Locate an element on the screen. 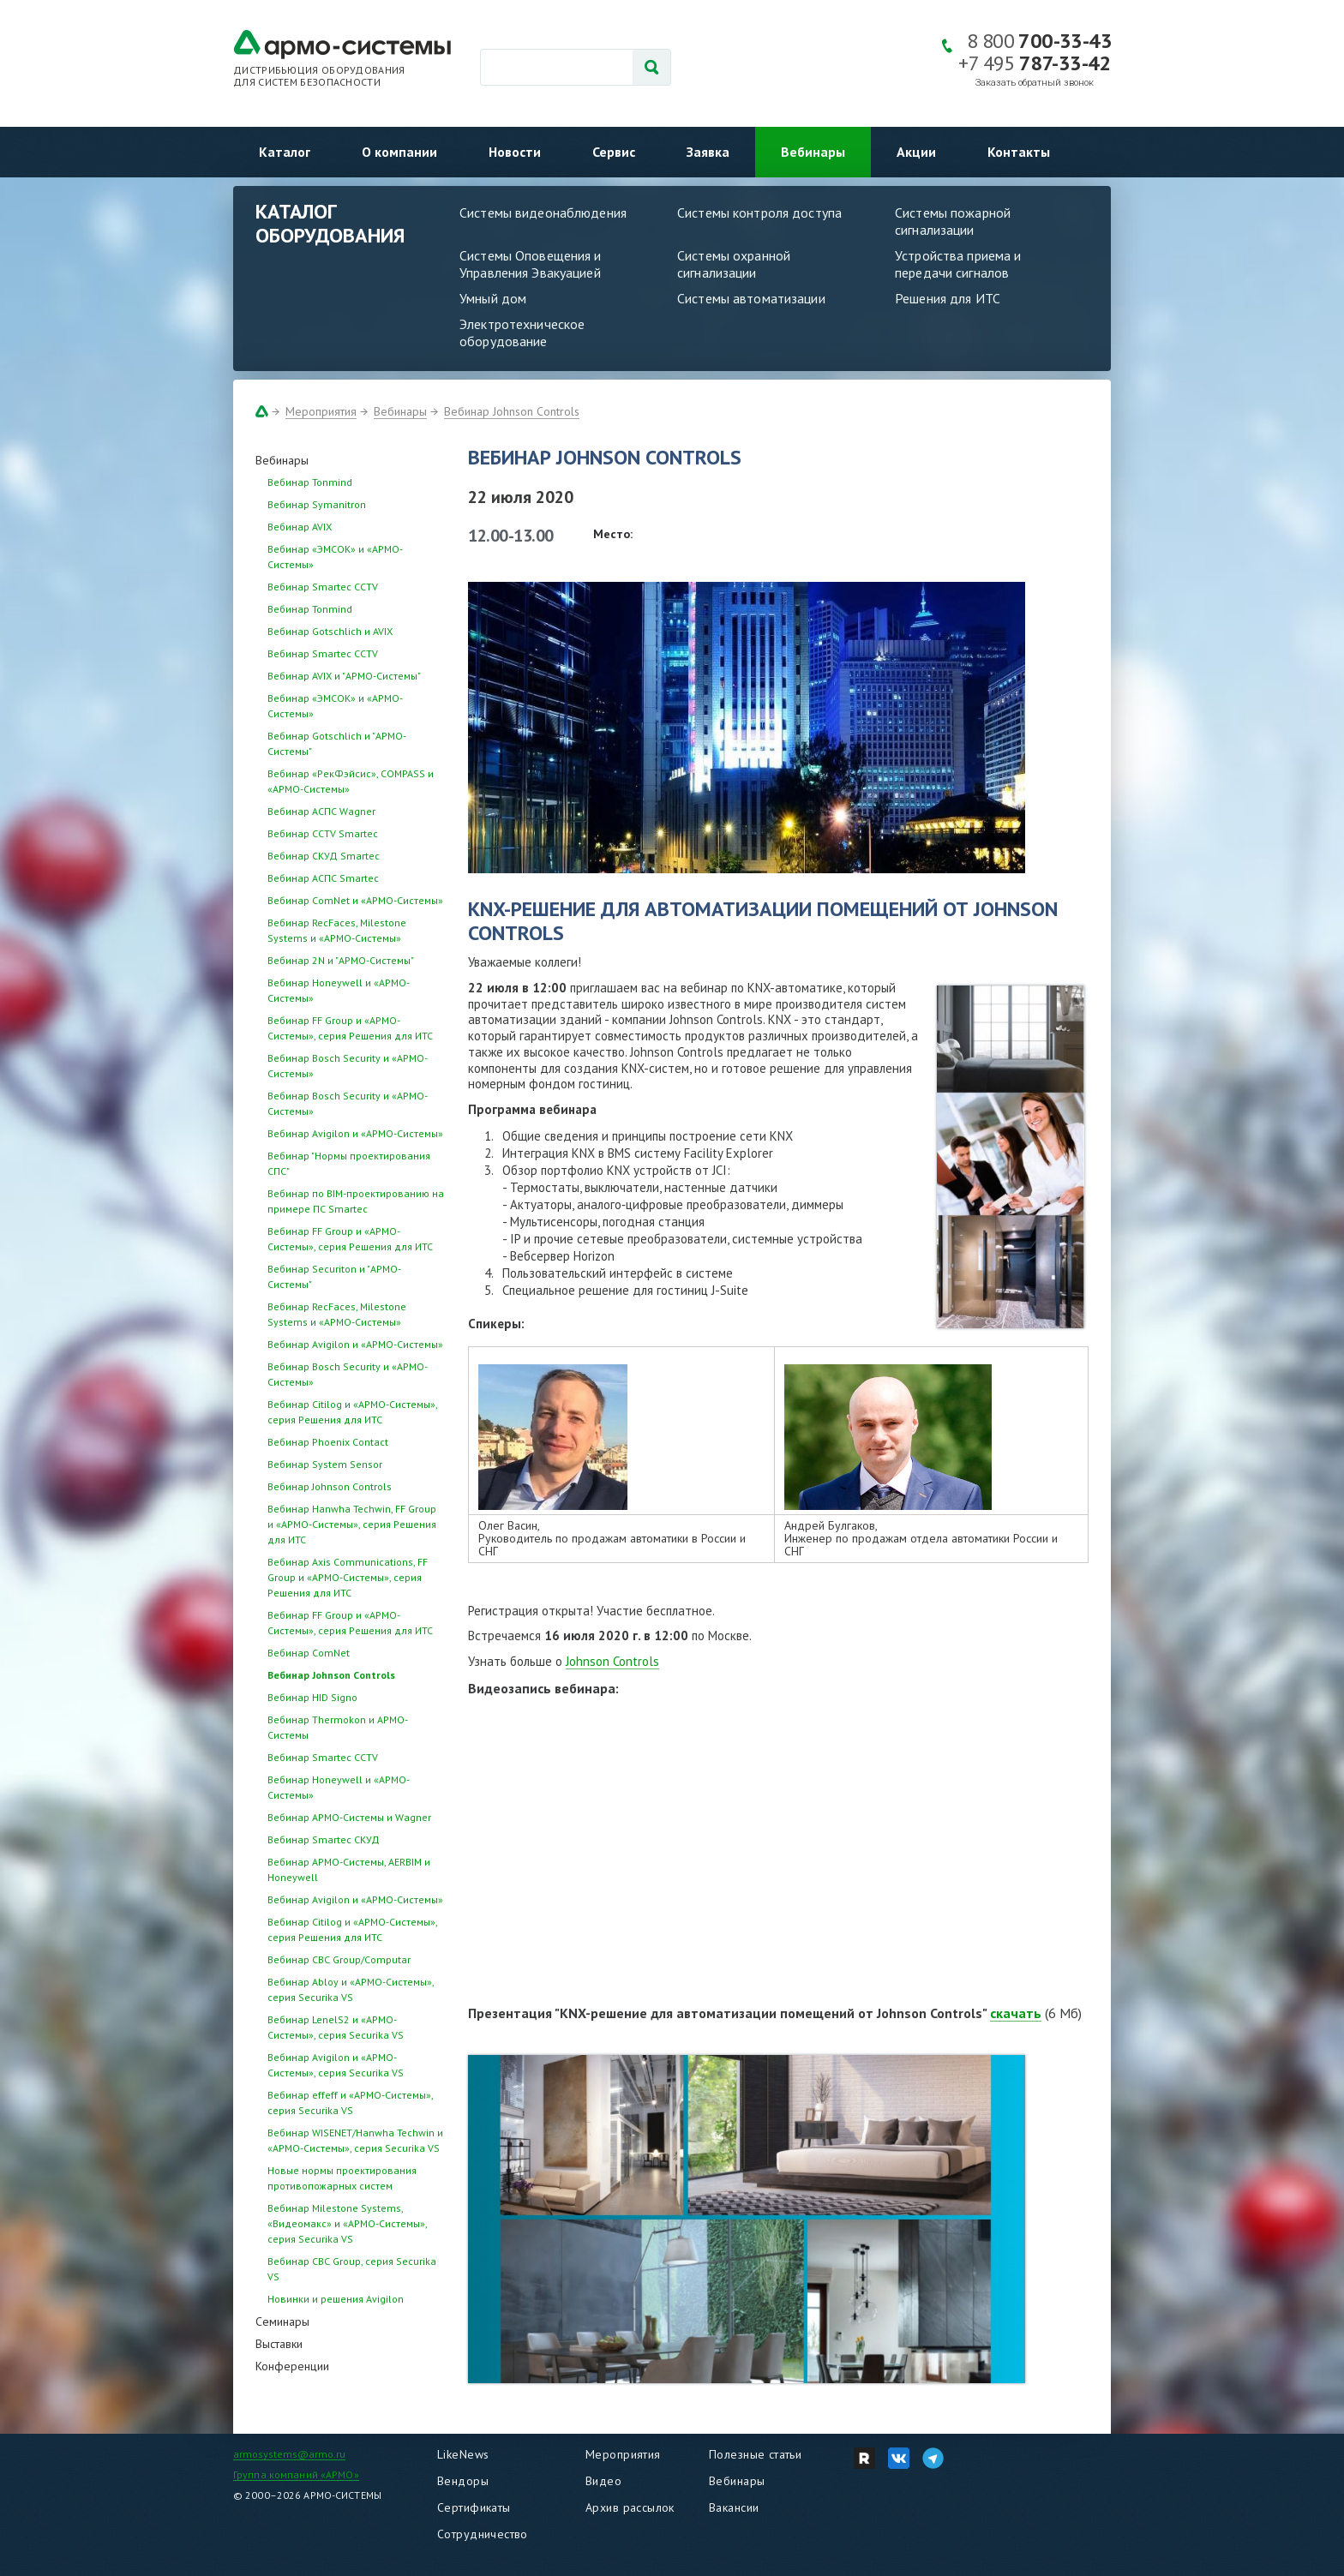 Image resolution: width=1344 pixels, height=2576 pixels. Вебинар АРМО-Системы и Wagner is located at coordinates (349, 1817).